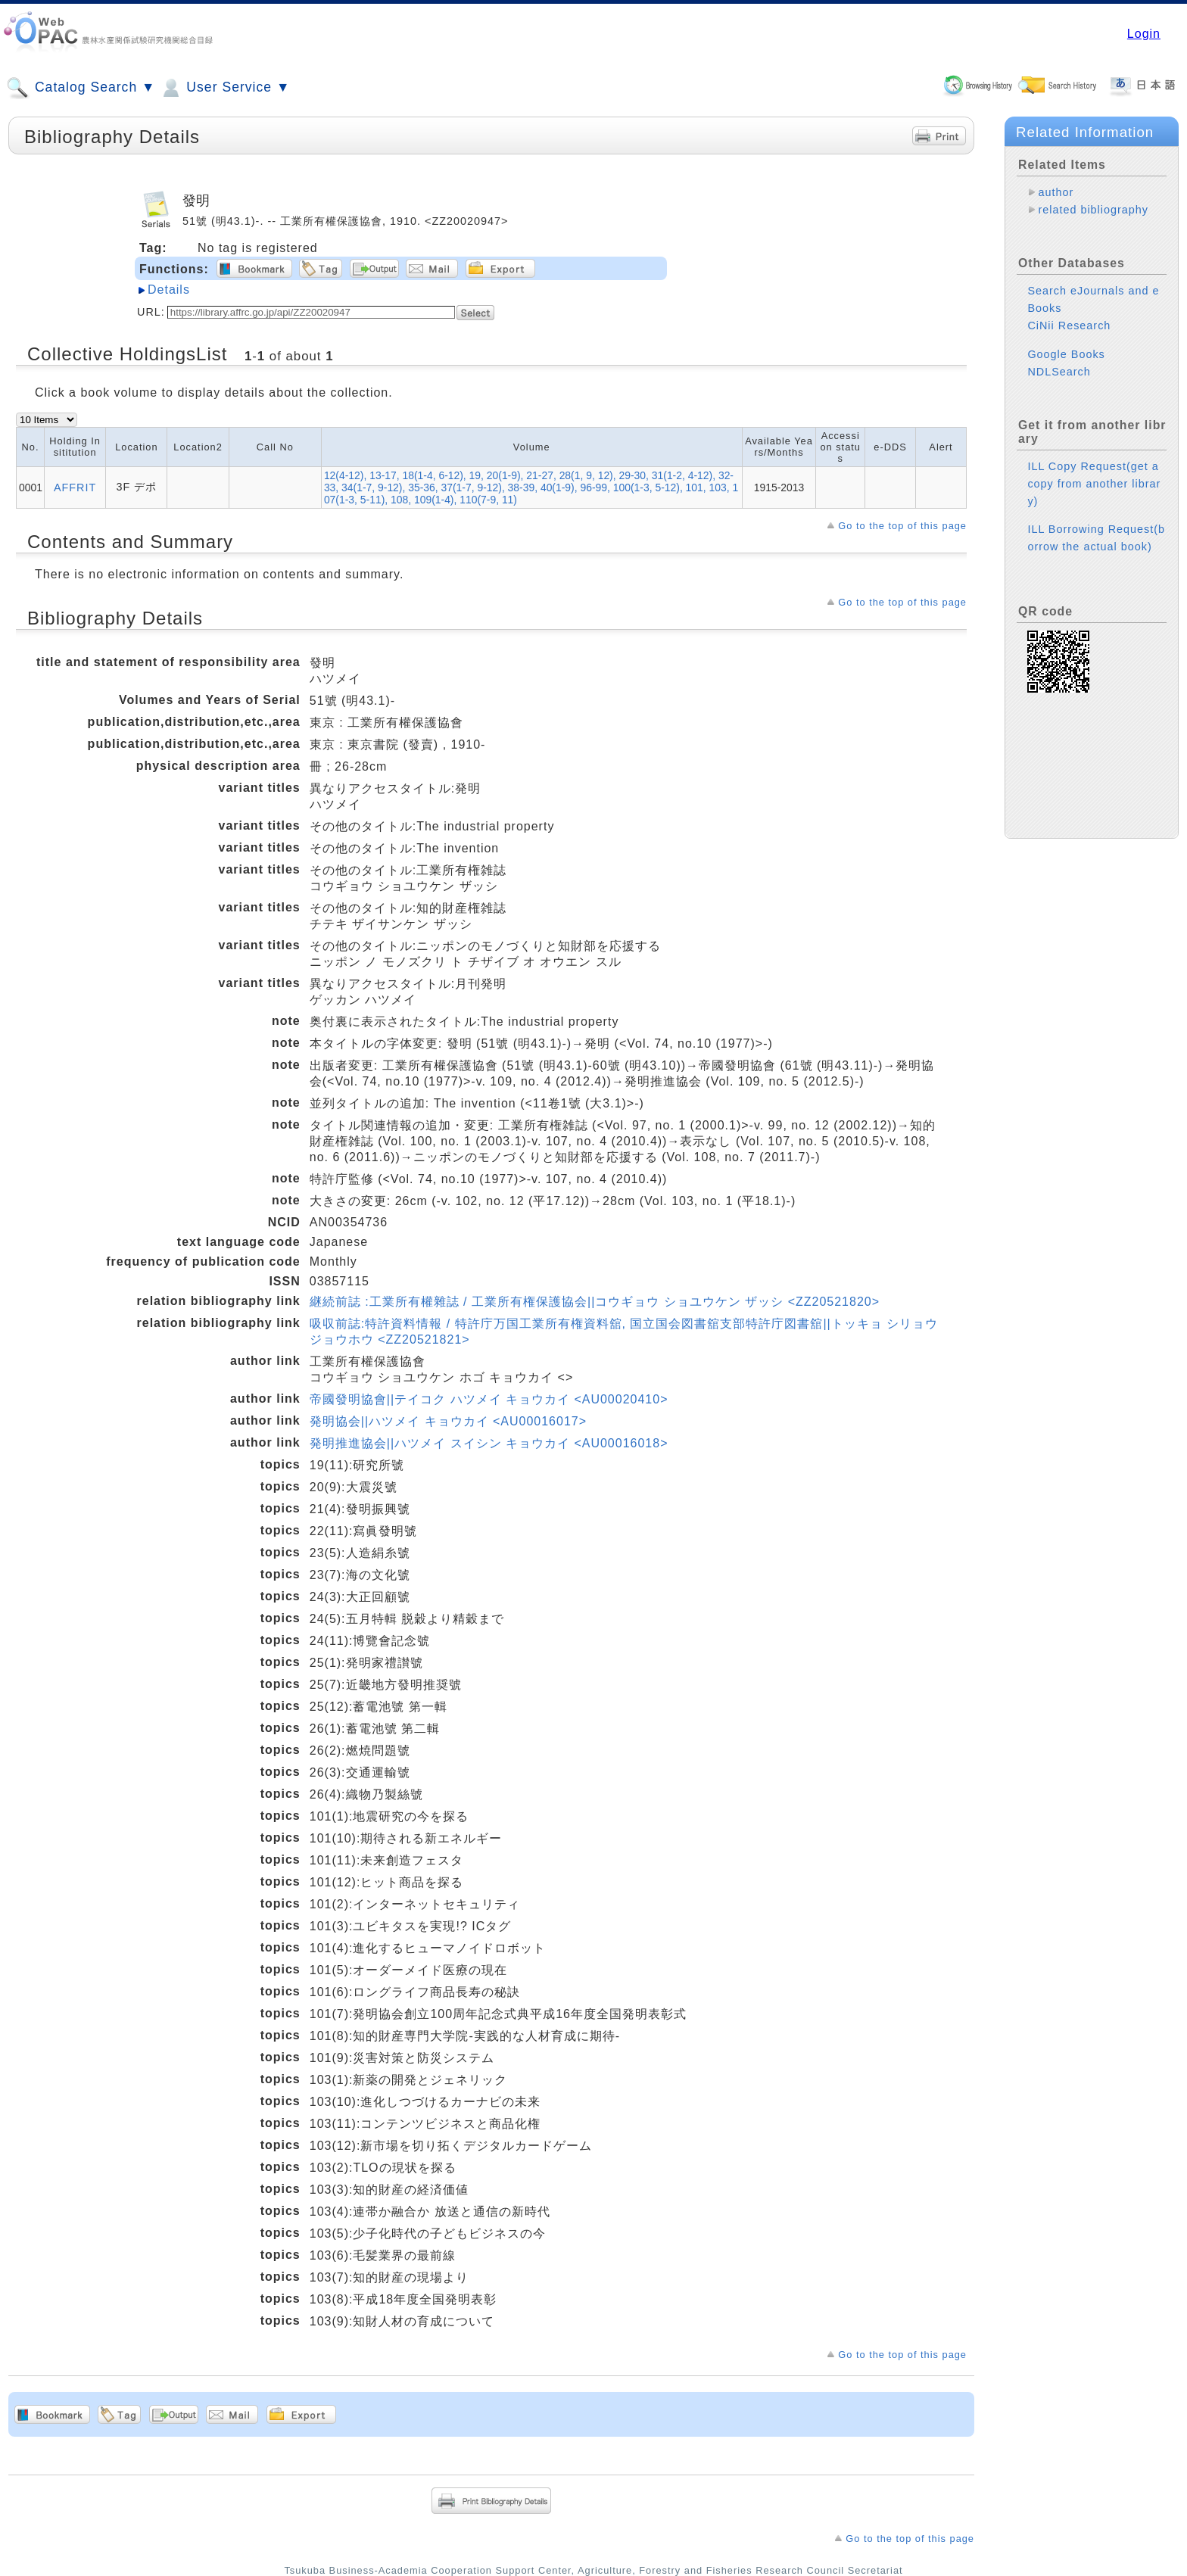  What do you see at coordinates (902, 525) in the screenshot?
I see `Go to the top of this page` at bounding box center [902, 525].